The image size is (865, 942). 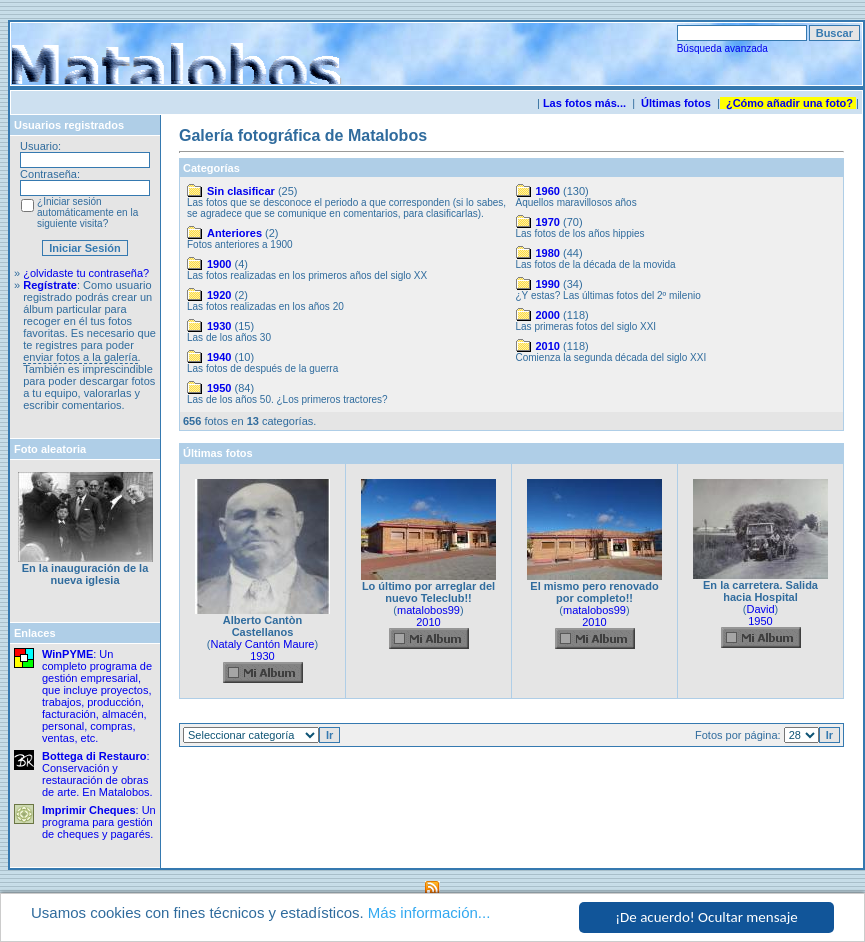 I want to click on 1990, so click(x=548, y=284).